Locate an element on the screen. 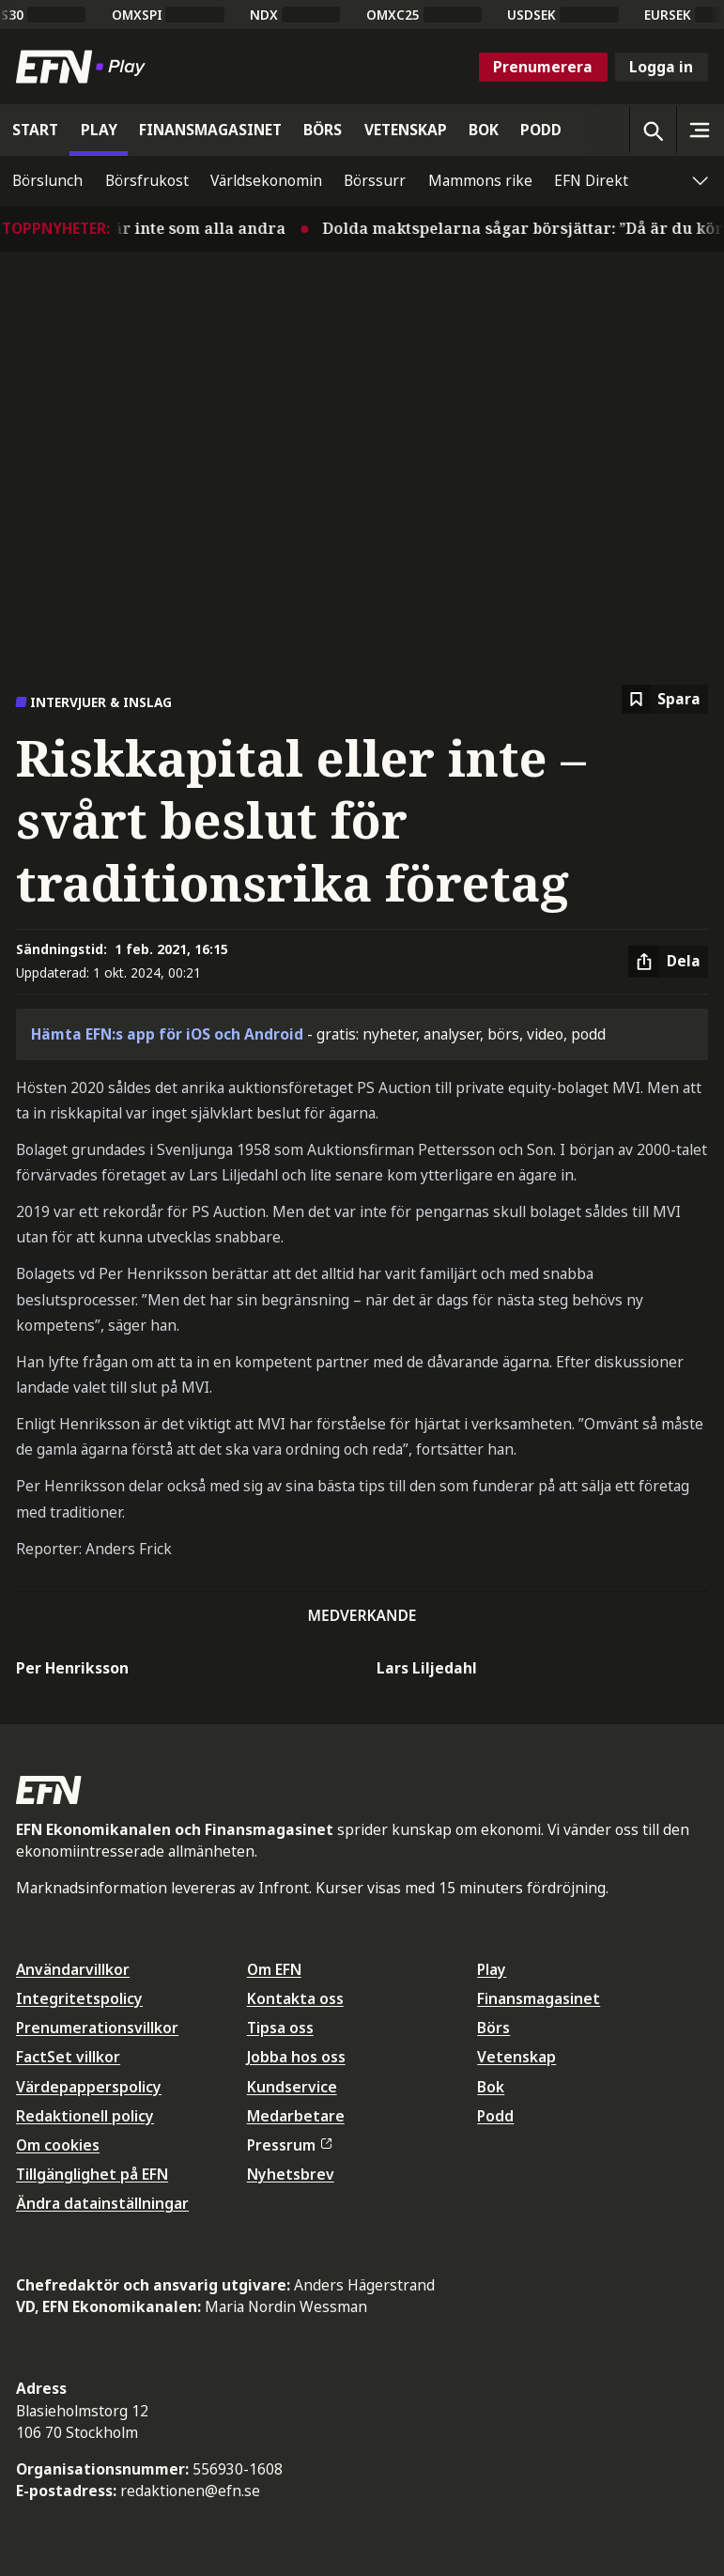 Image resolution: width=724 pixels, height=2576 pixels. Börs is located at coordinates (493, 2027).